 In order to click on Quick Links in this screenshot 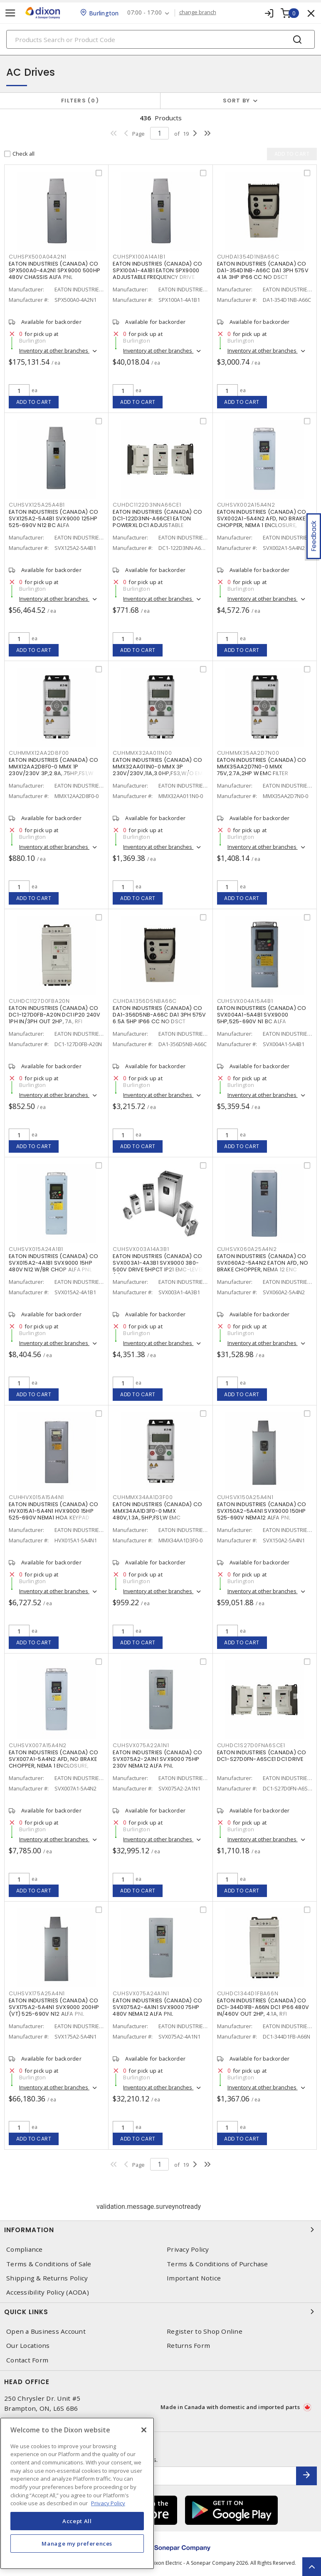, I will do `click(160, 2311)`.